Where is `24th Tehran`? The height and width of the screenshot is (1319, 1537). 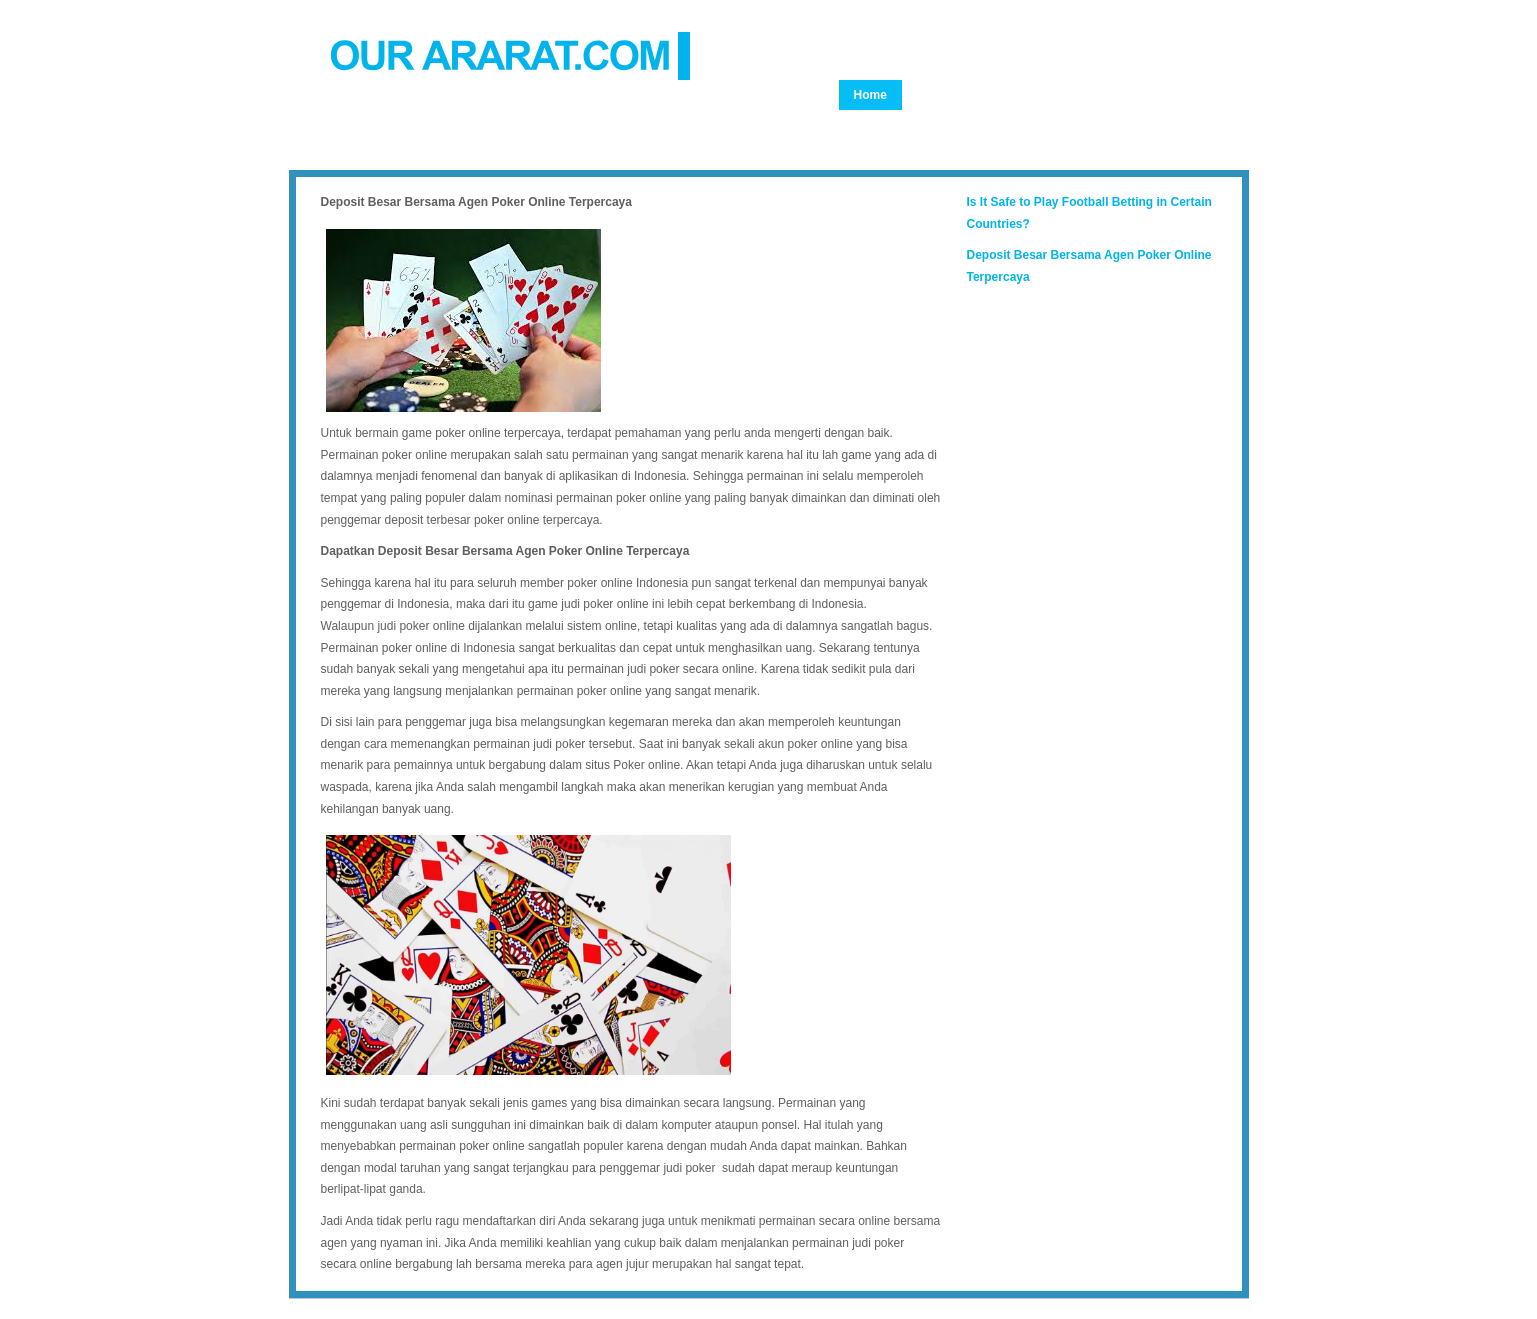
24th Tehran is located at coordinates (1082, 125).